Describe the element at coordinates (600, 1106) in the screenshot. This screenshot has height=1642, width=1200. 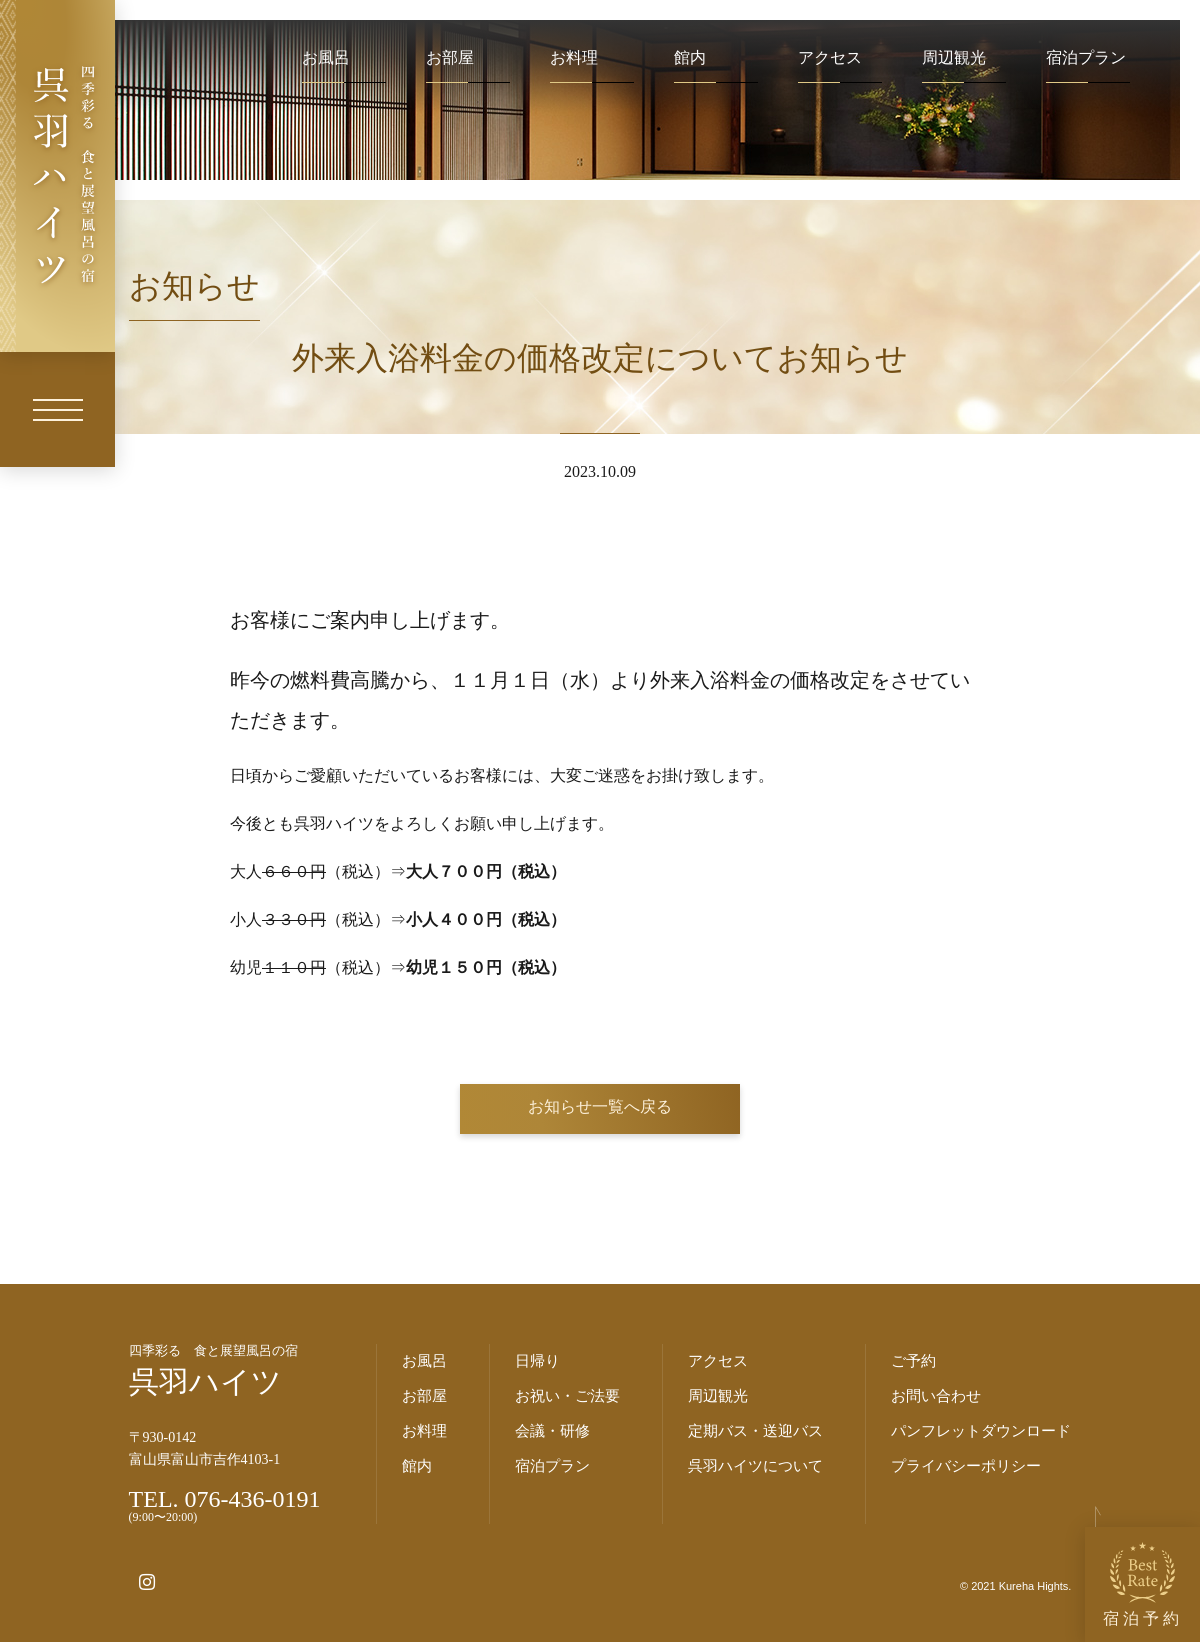
I see `お知らせ一覧へ戻る` at that location.